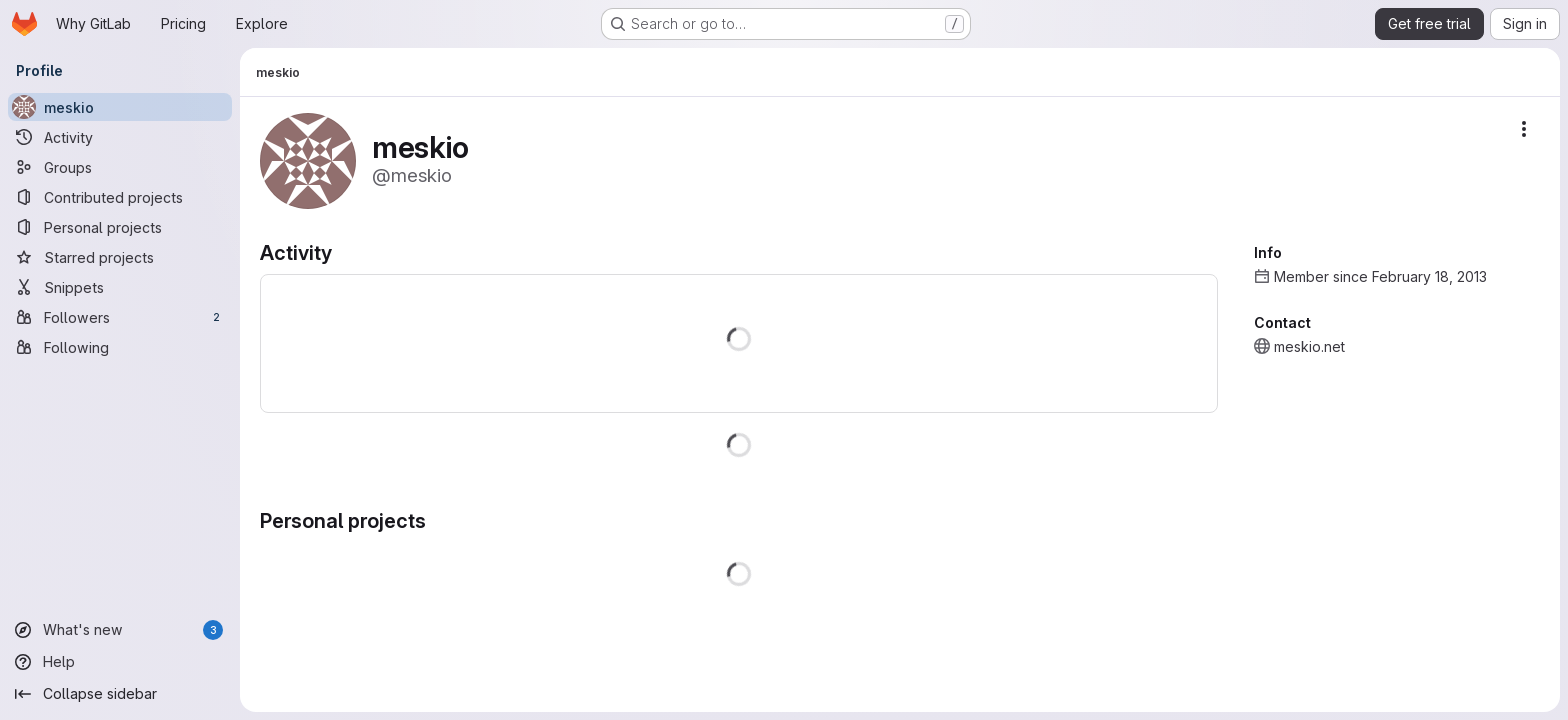  I want to click on [Snippets], so click(120, 287).